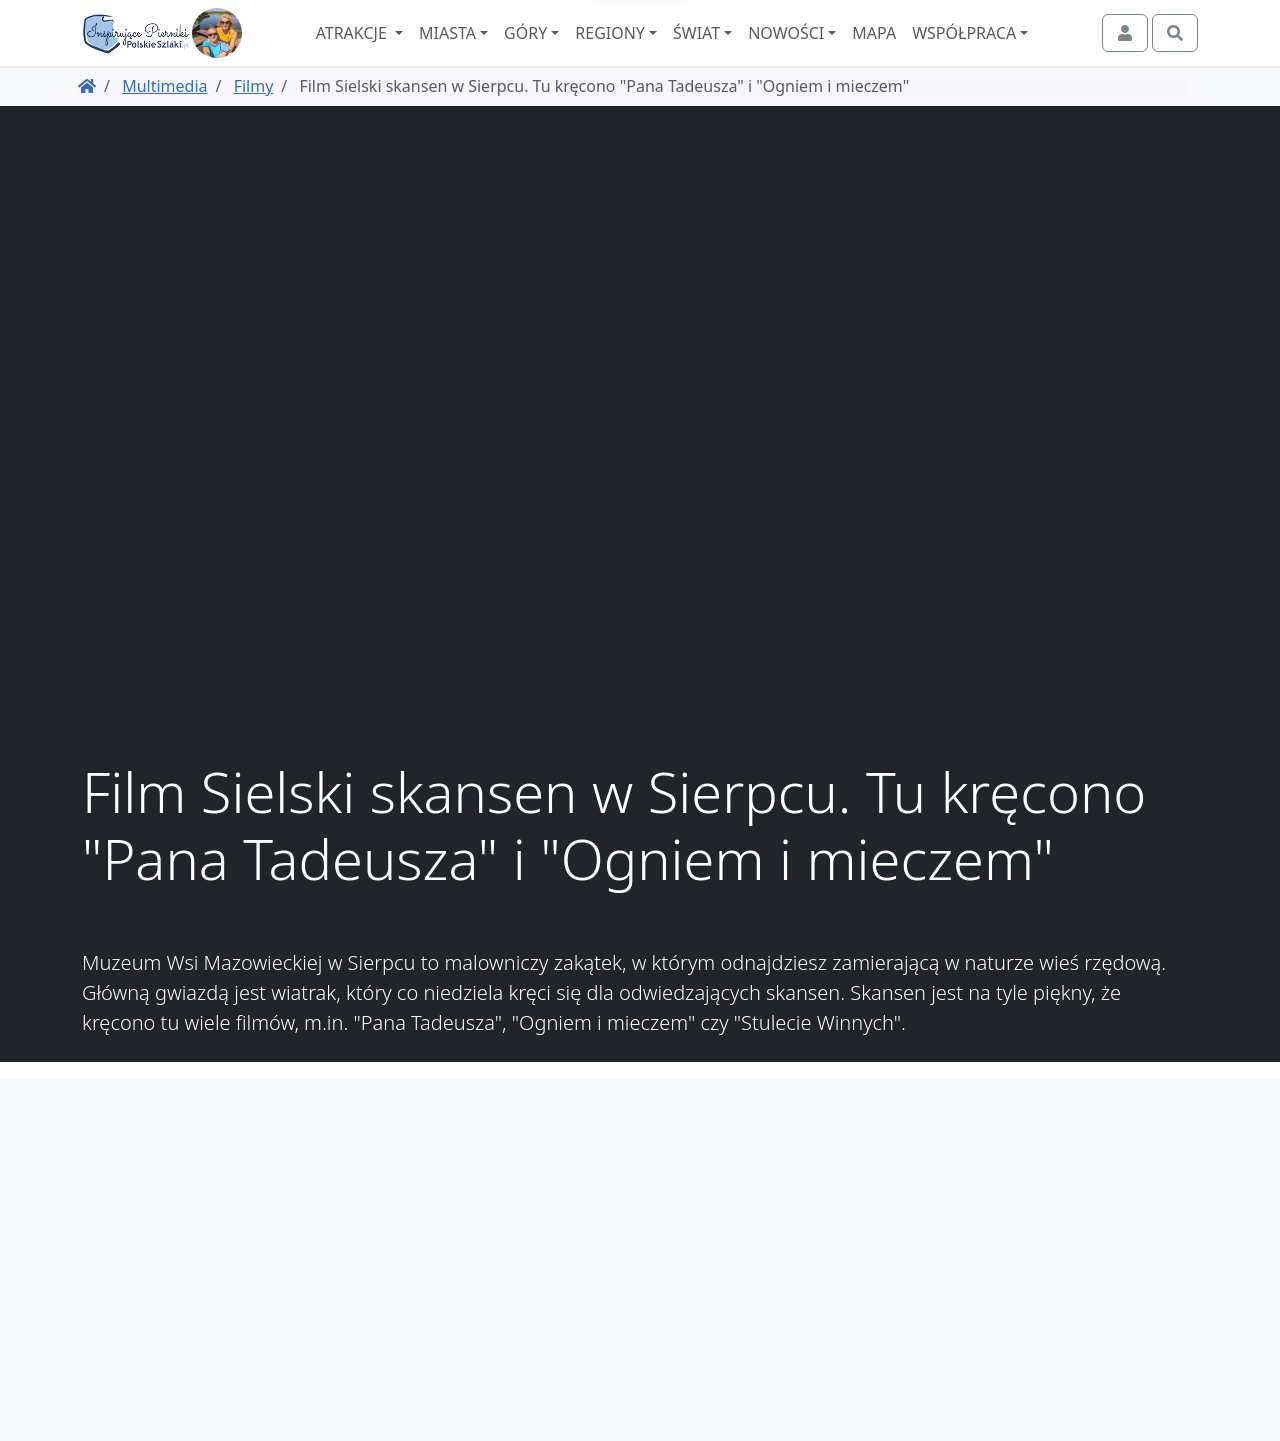 This screenshot has height=1441, width=1280. Describe the element at coordinates (254, 121) in the screenshot. I see `Filmy` at that location.